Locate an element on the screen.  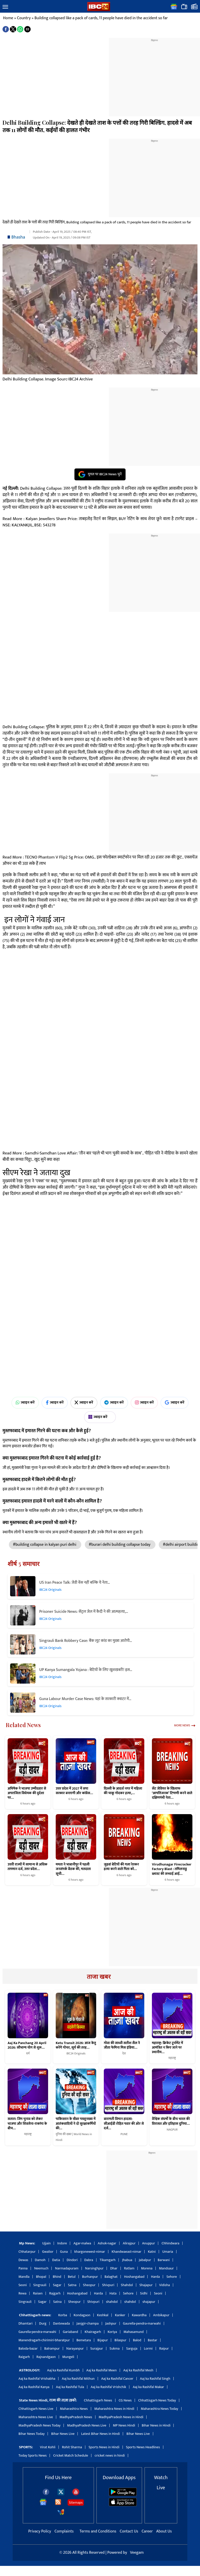
Neemuch is located at coordinates (41, 2268).